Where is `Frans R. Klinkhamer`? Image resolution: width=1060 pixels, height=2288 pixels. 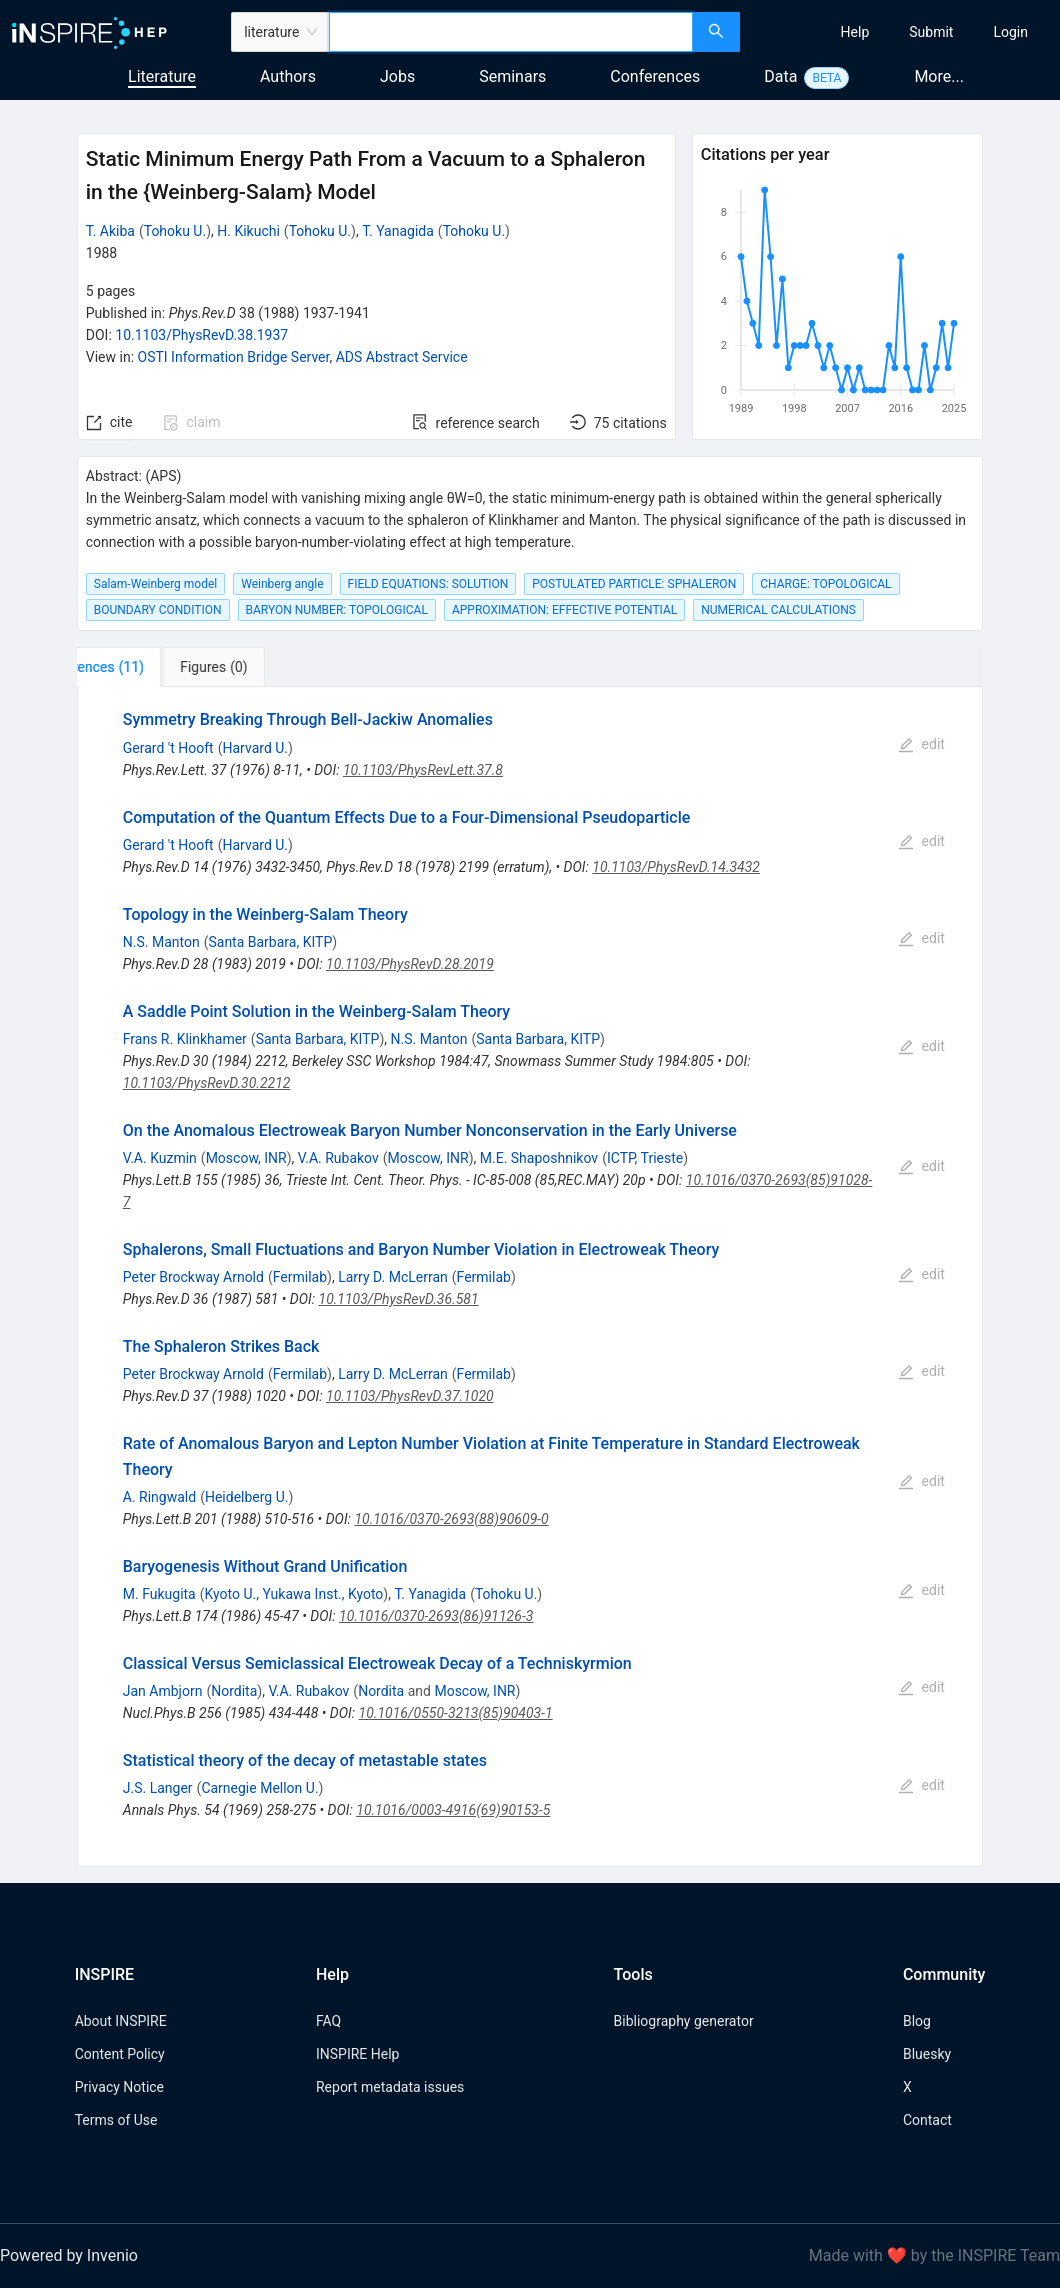 Frans R. Klinkhamer is located at coordinates (185, 1039).